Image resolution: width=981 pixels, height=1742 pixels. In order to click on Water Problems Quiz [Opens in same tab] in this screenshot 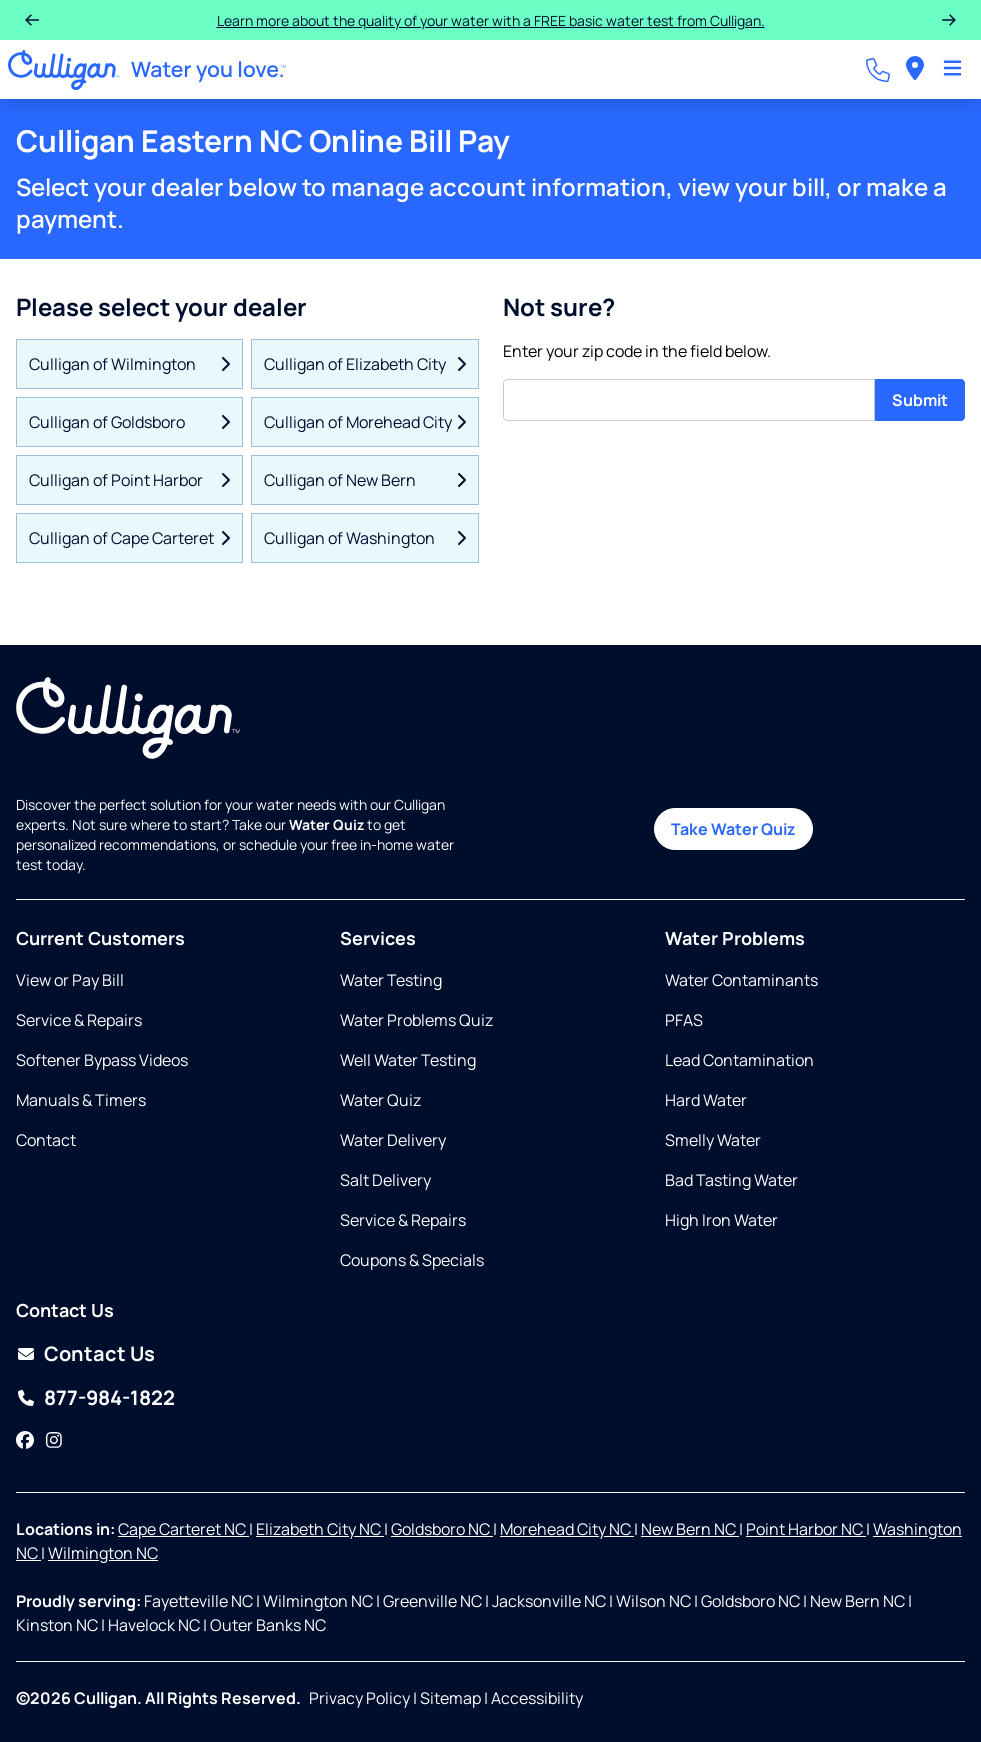, I will do `click(416, 1020)`.